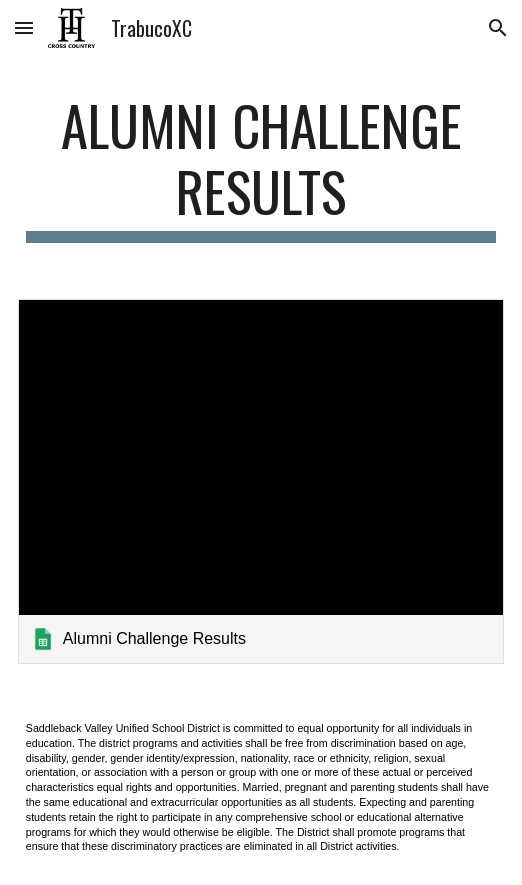 Image resolution: width=522 pixels, height=885 pixels. Describe the element at coordinates (261, 167) in the screenshot. I see `[main]` at that location.